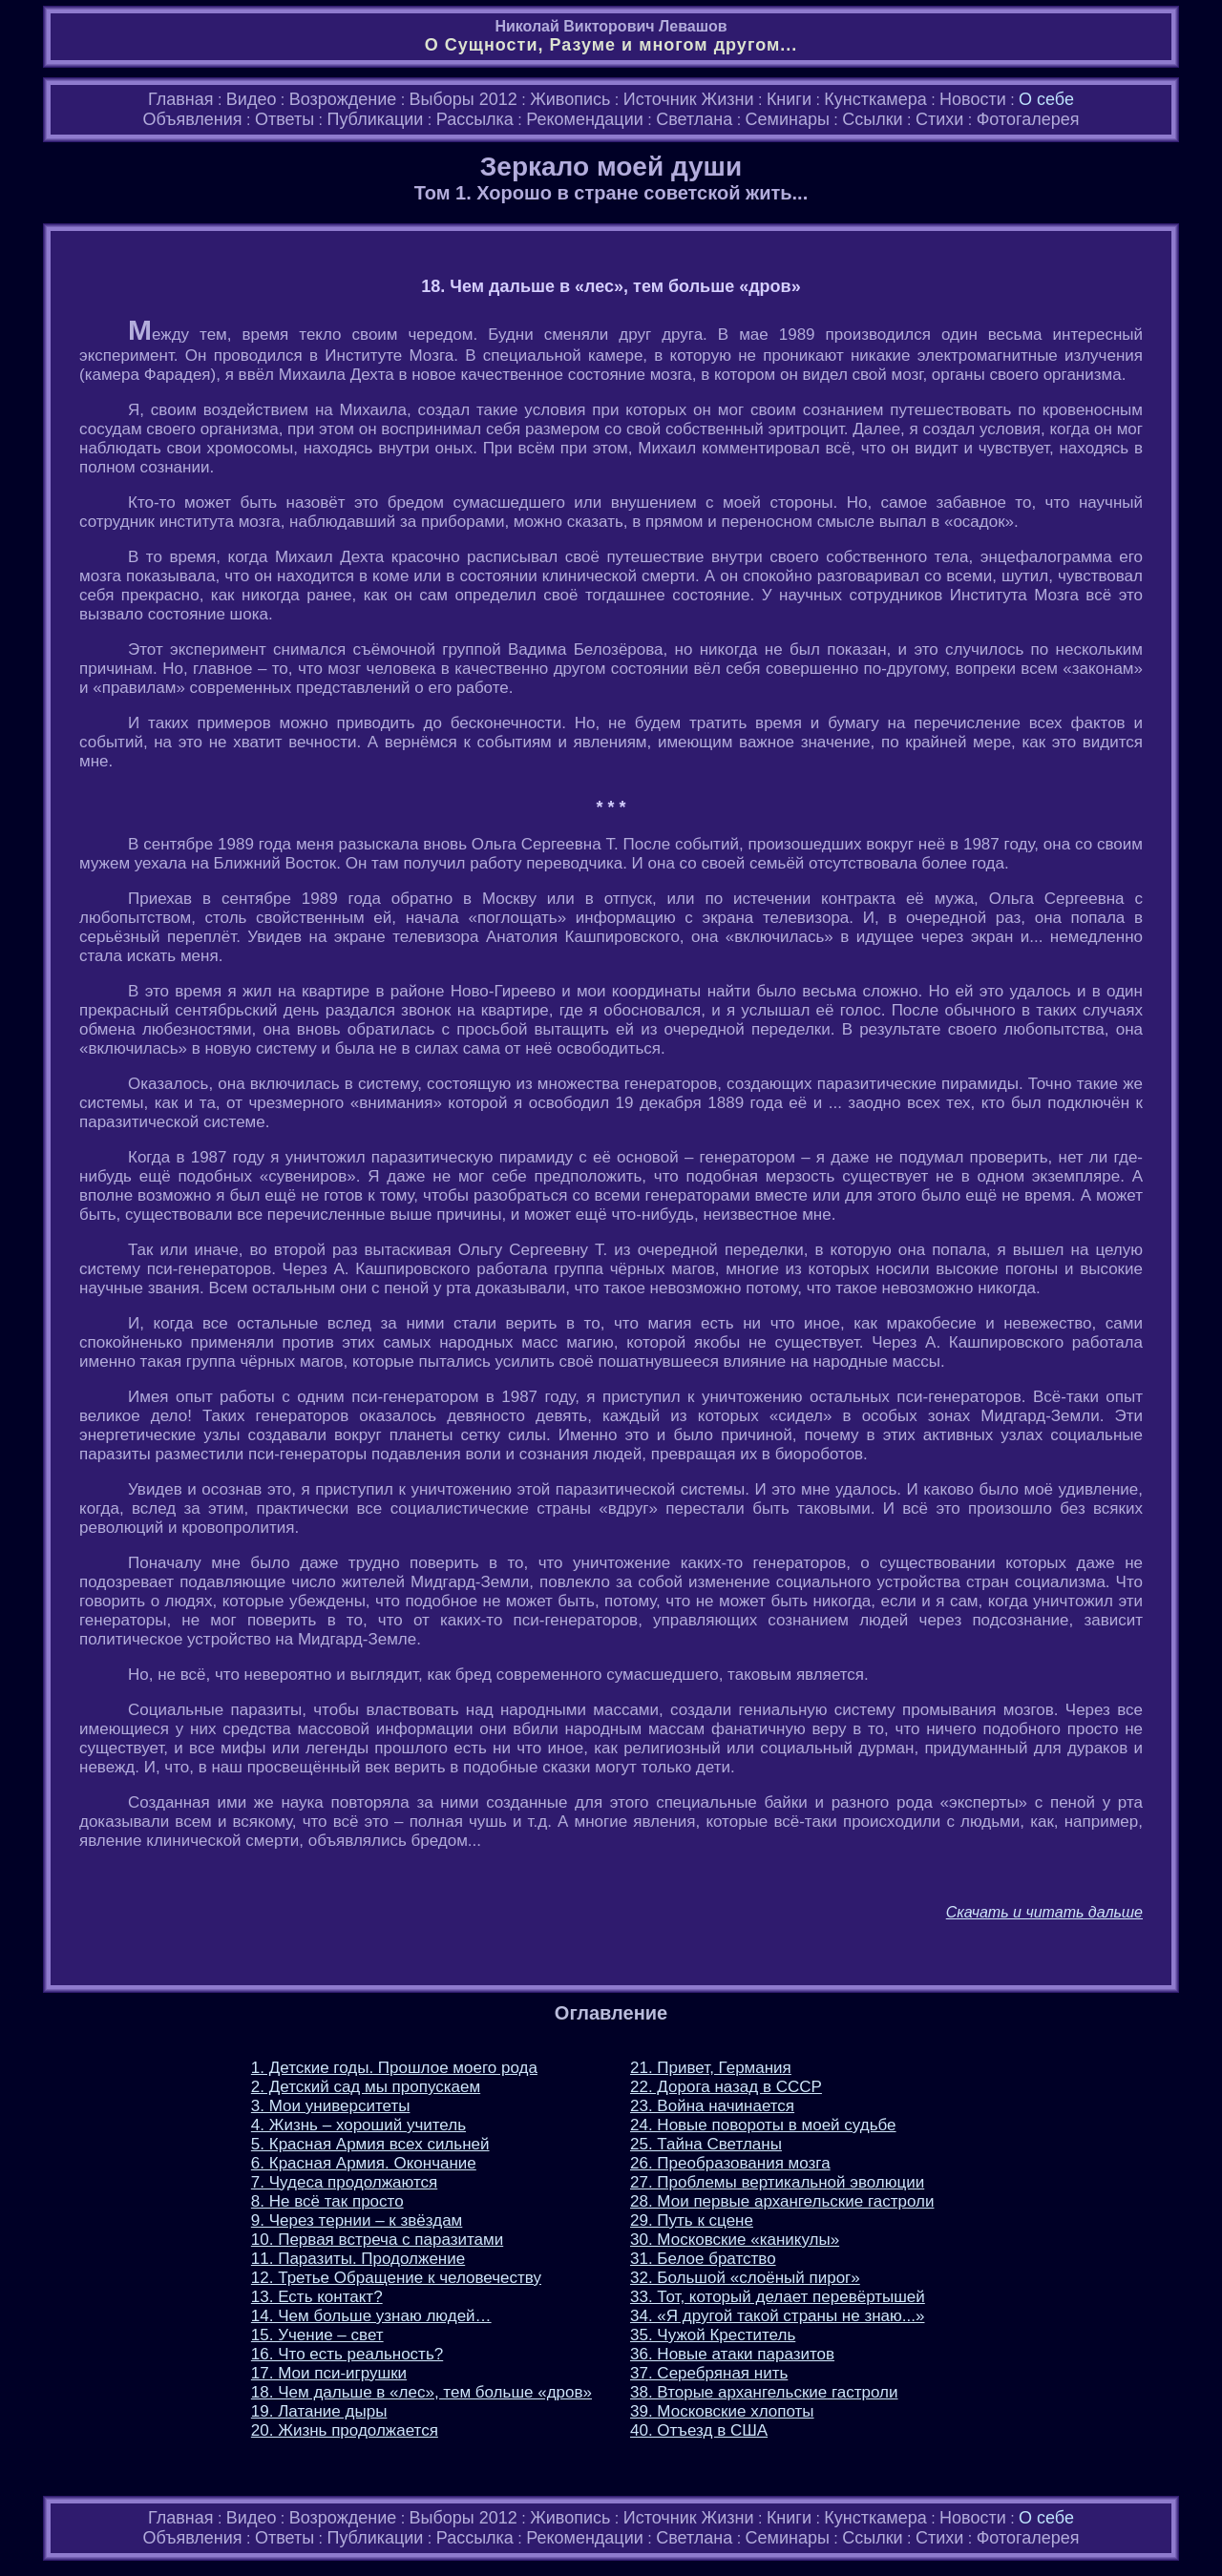  I want to click on Объявления, so click(192, 119).